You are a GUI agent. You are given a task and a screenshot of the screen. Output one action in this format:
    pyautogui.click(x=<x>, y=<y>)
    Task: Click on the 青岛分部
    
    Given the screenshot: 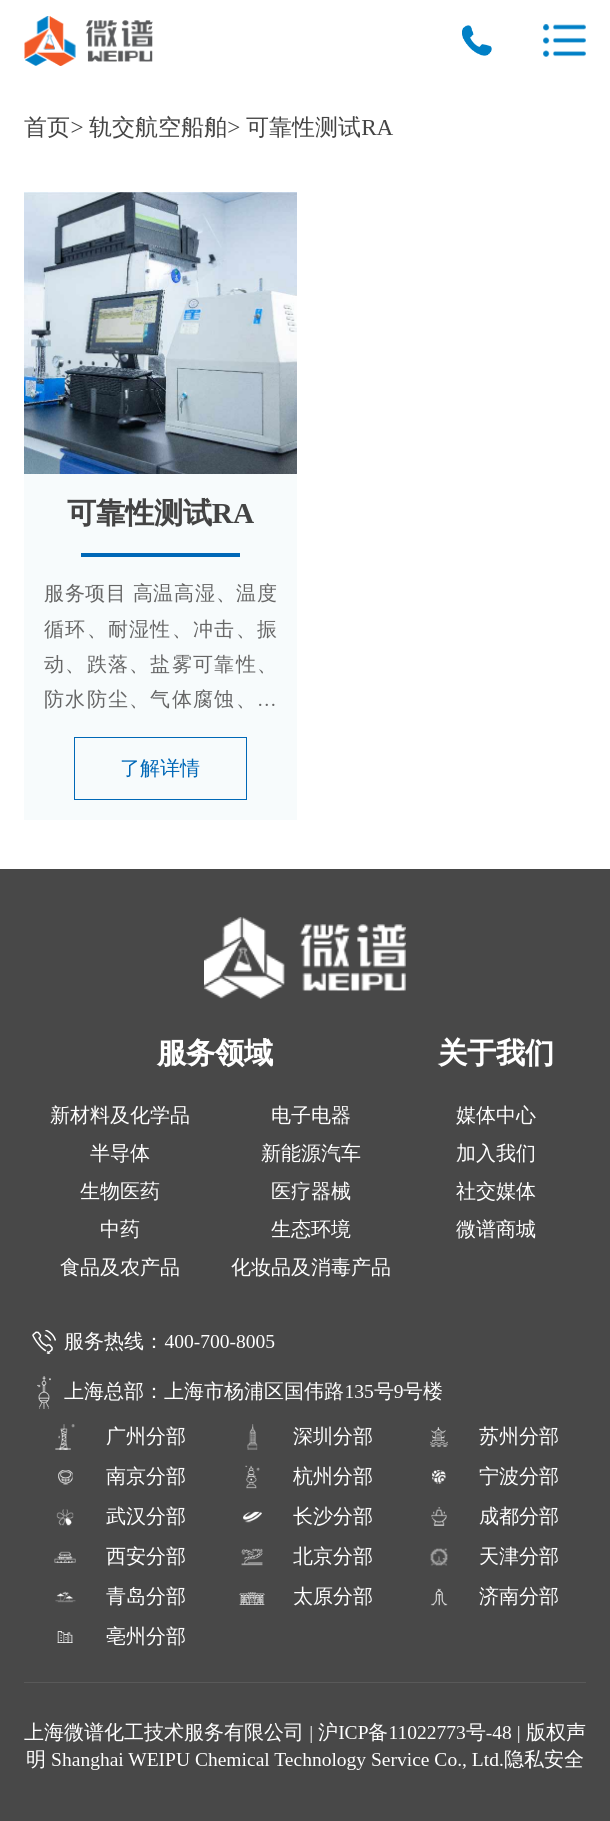 What is the action you would take?
    pyautogui.click(x=118, y=1597)
    